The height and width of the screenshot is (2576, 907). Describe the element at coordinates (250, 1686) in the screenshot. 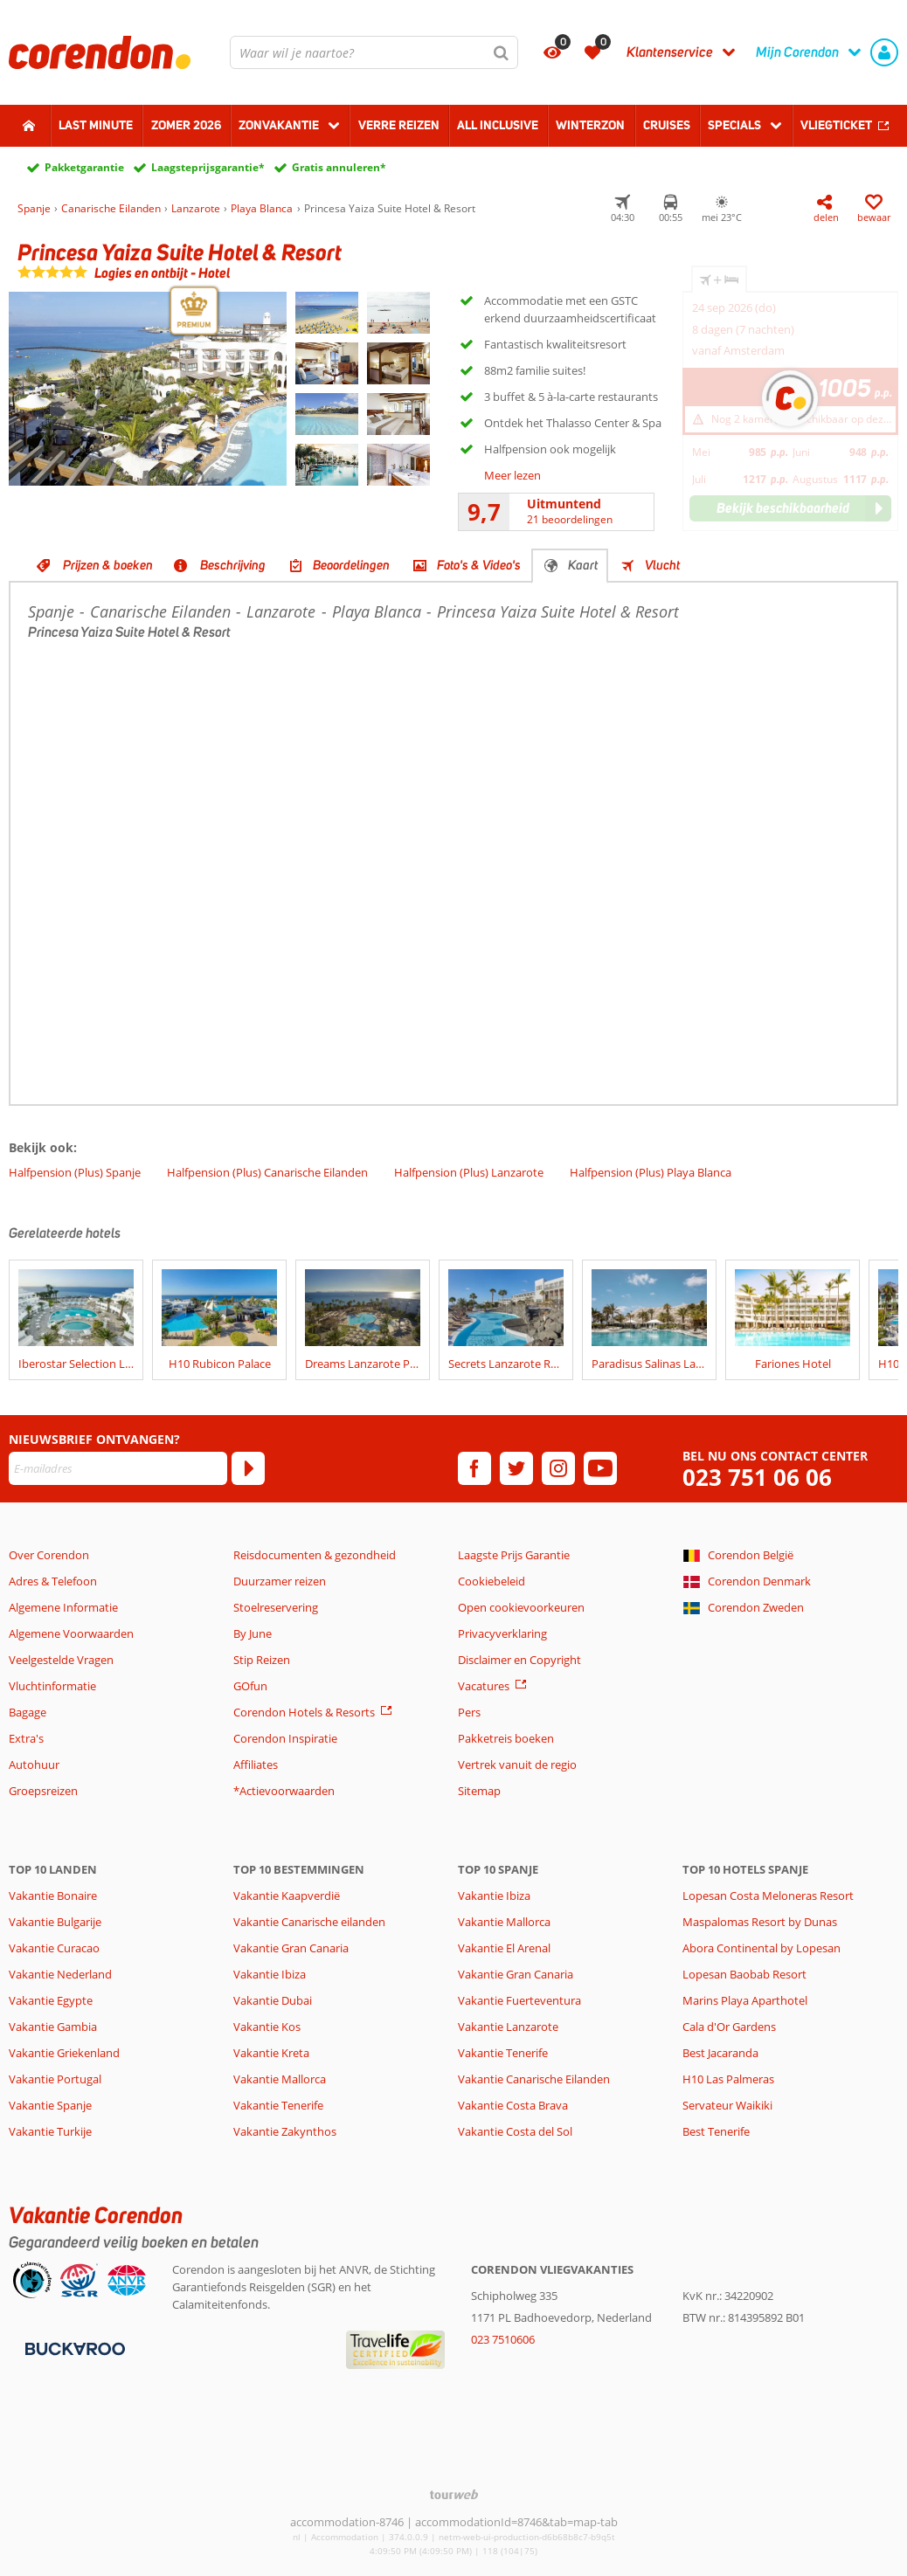

I see `GOfun` at that location.